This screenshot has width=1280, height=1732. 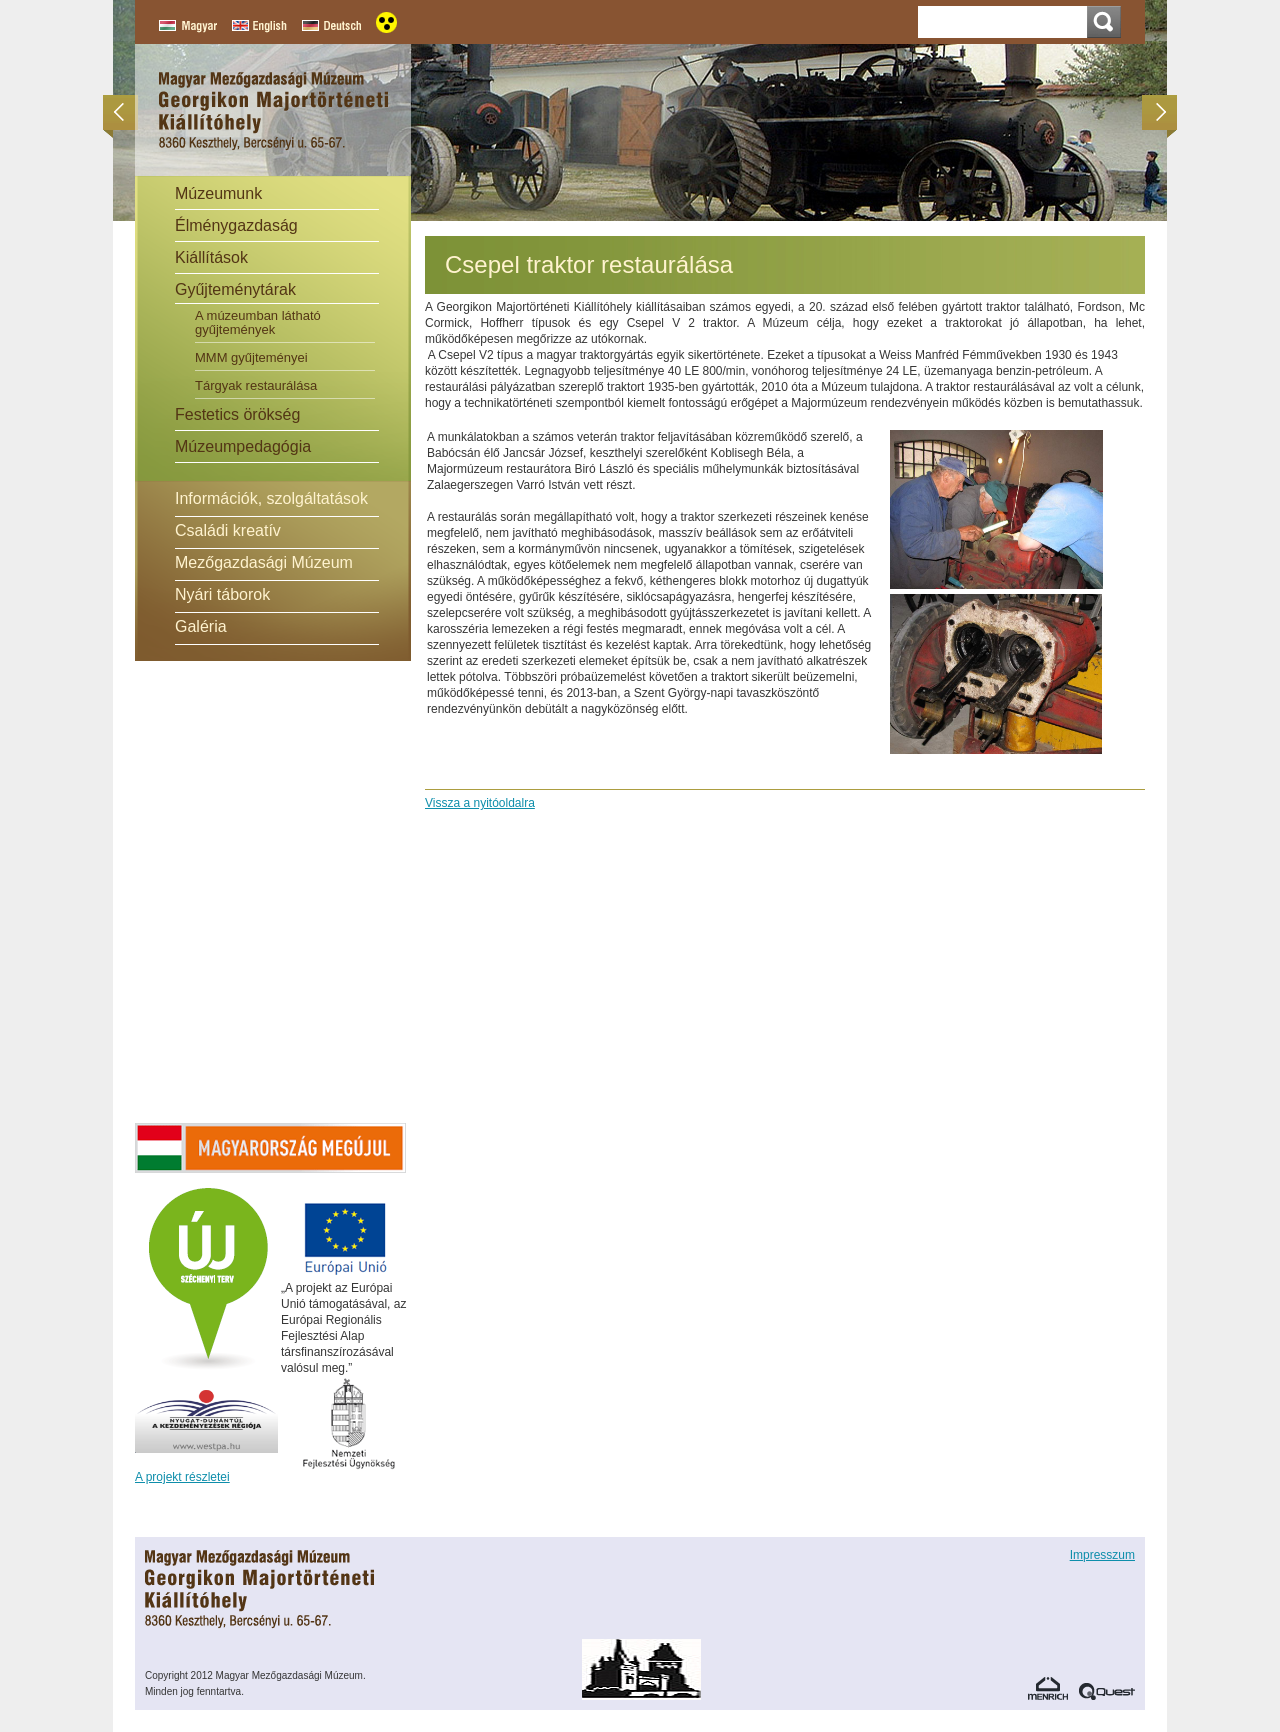 What do you see at coordinates (264, 562) in the screenshot?
I see `Mezőgazdasági Múzeum` at bounding box center [264, 562].